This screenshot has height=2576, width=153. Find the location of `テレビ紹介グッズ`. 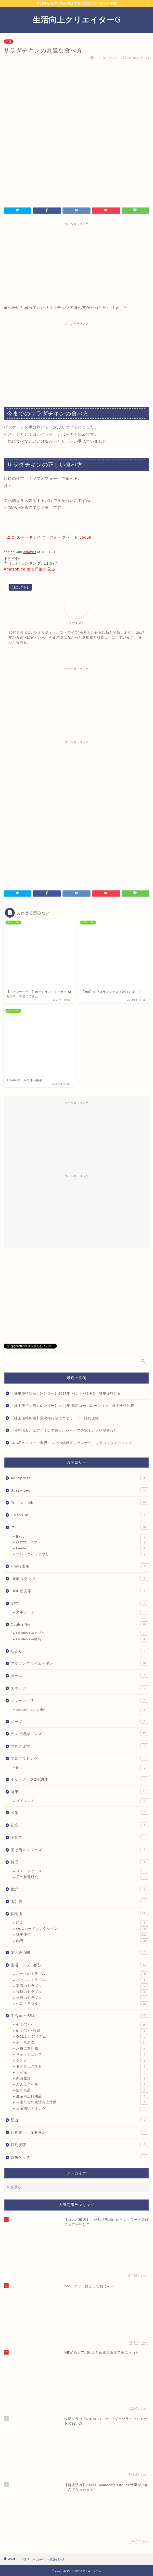

テレビ紹介グッズ is located at coordinates (79, 1733).